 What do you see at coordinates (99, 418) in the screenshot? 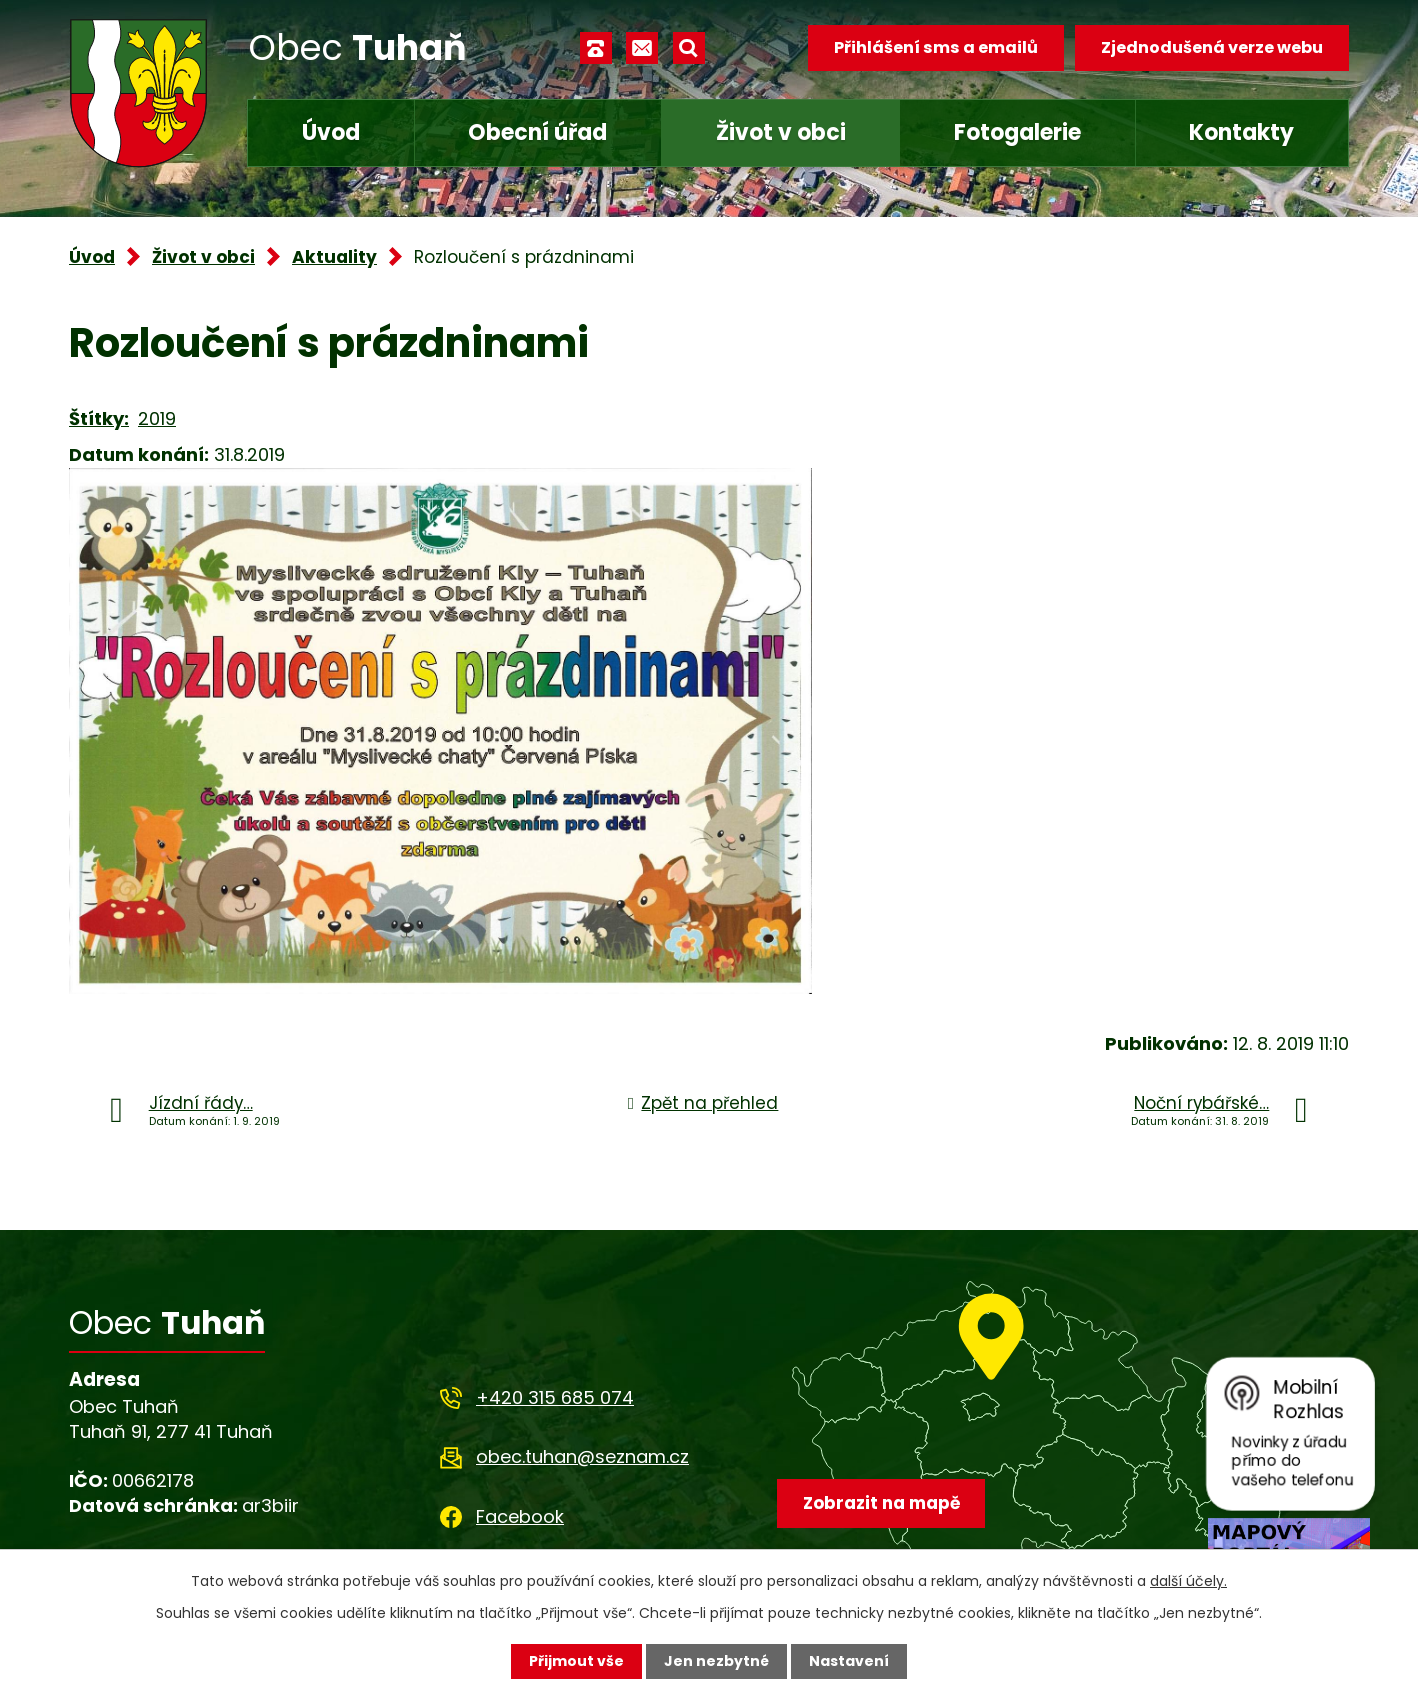
I see `Štítky:` at bounding box center [99, 418].